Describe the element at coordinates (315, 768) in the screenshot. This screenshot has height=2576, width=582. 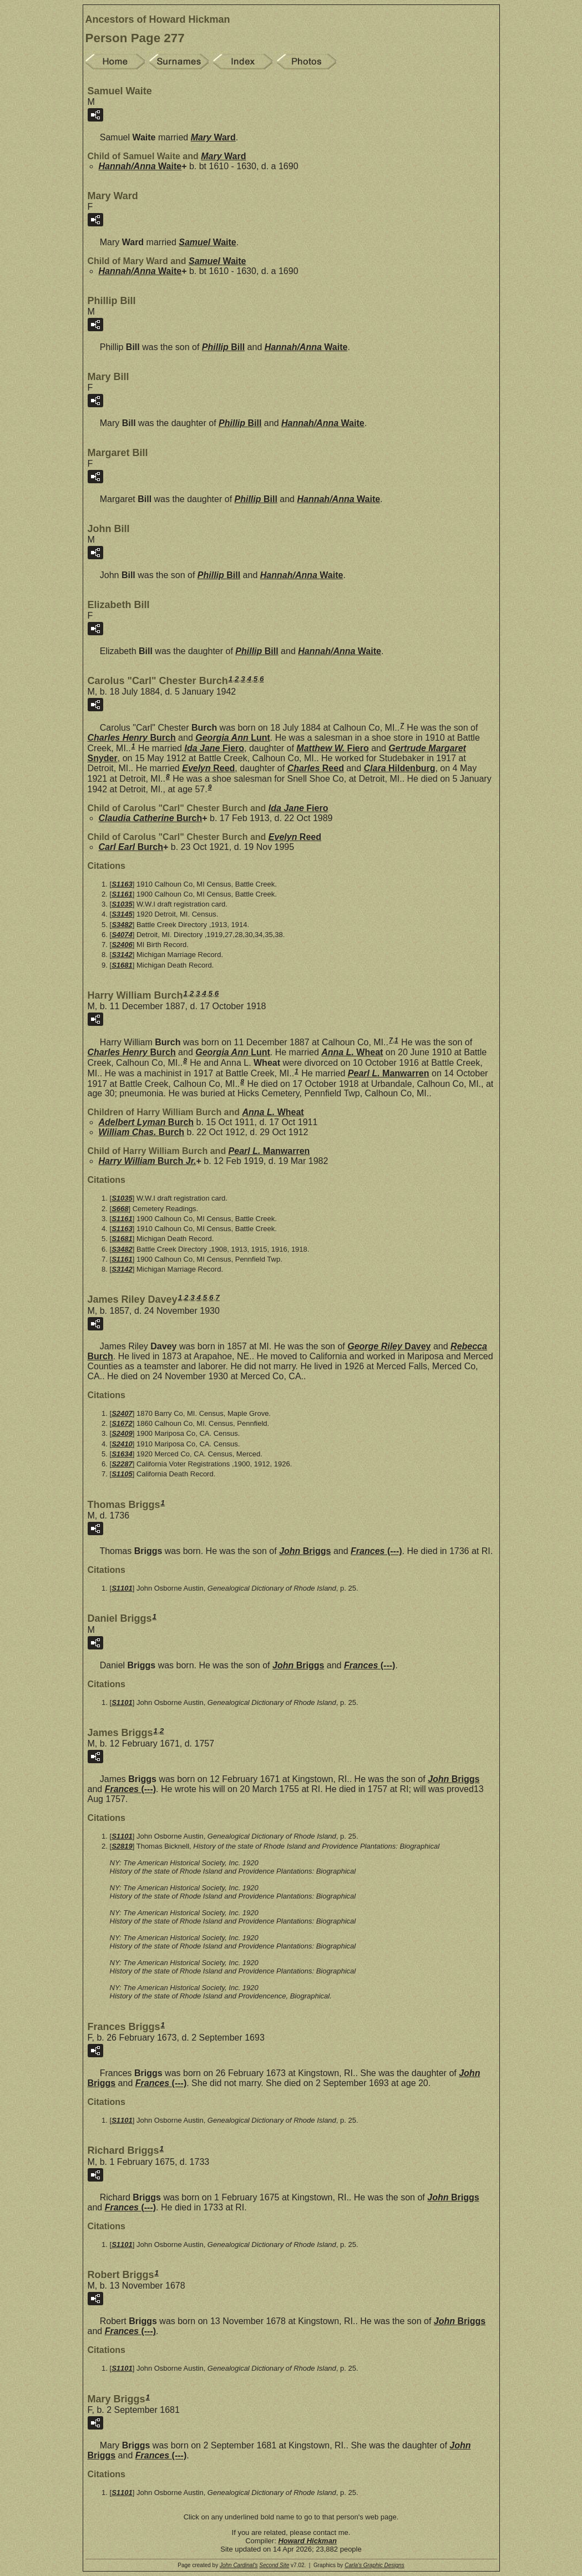
I see `Charles` at that location.